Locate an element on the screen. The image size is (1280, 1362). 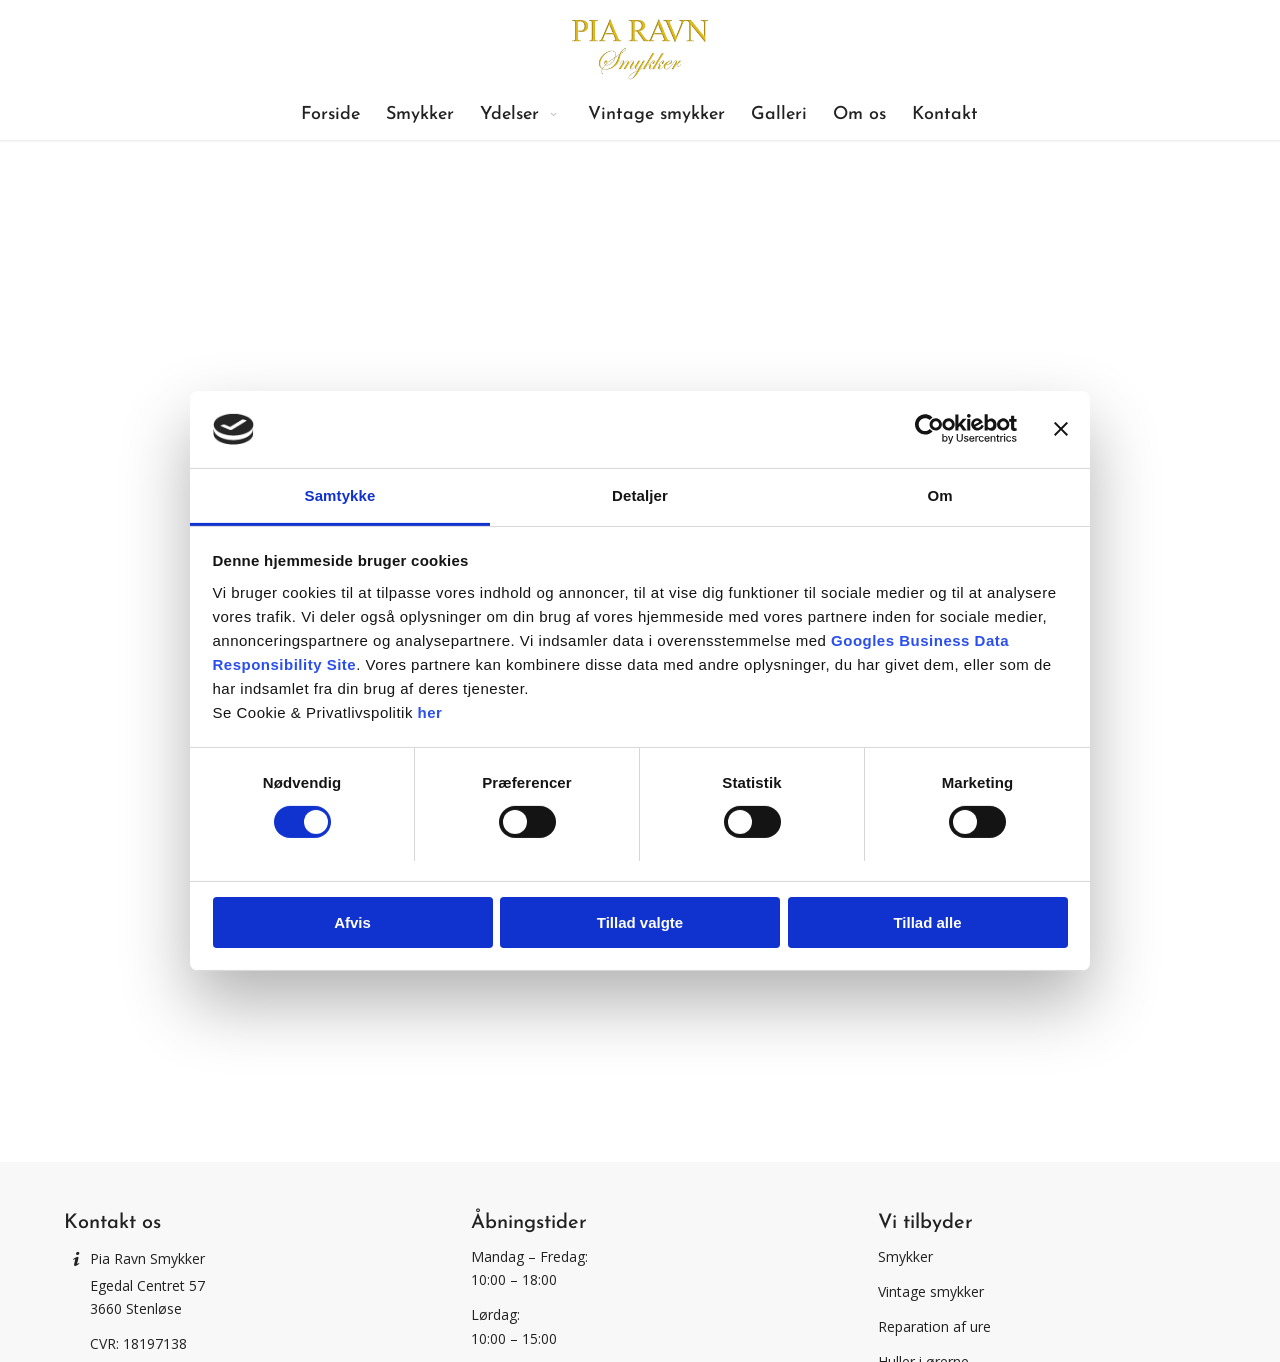
[Luk banner] is located at coordinates (1061, 429).